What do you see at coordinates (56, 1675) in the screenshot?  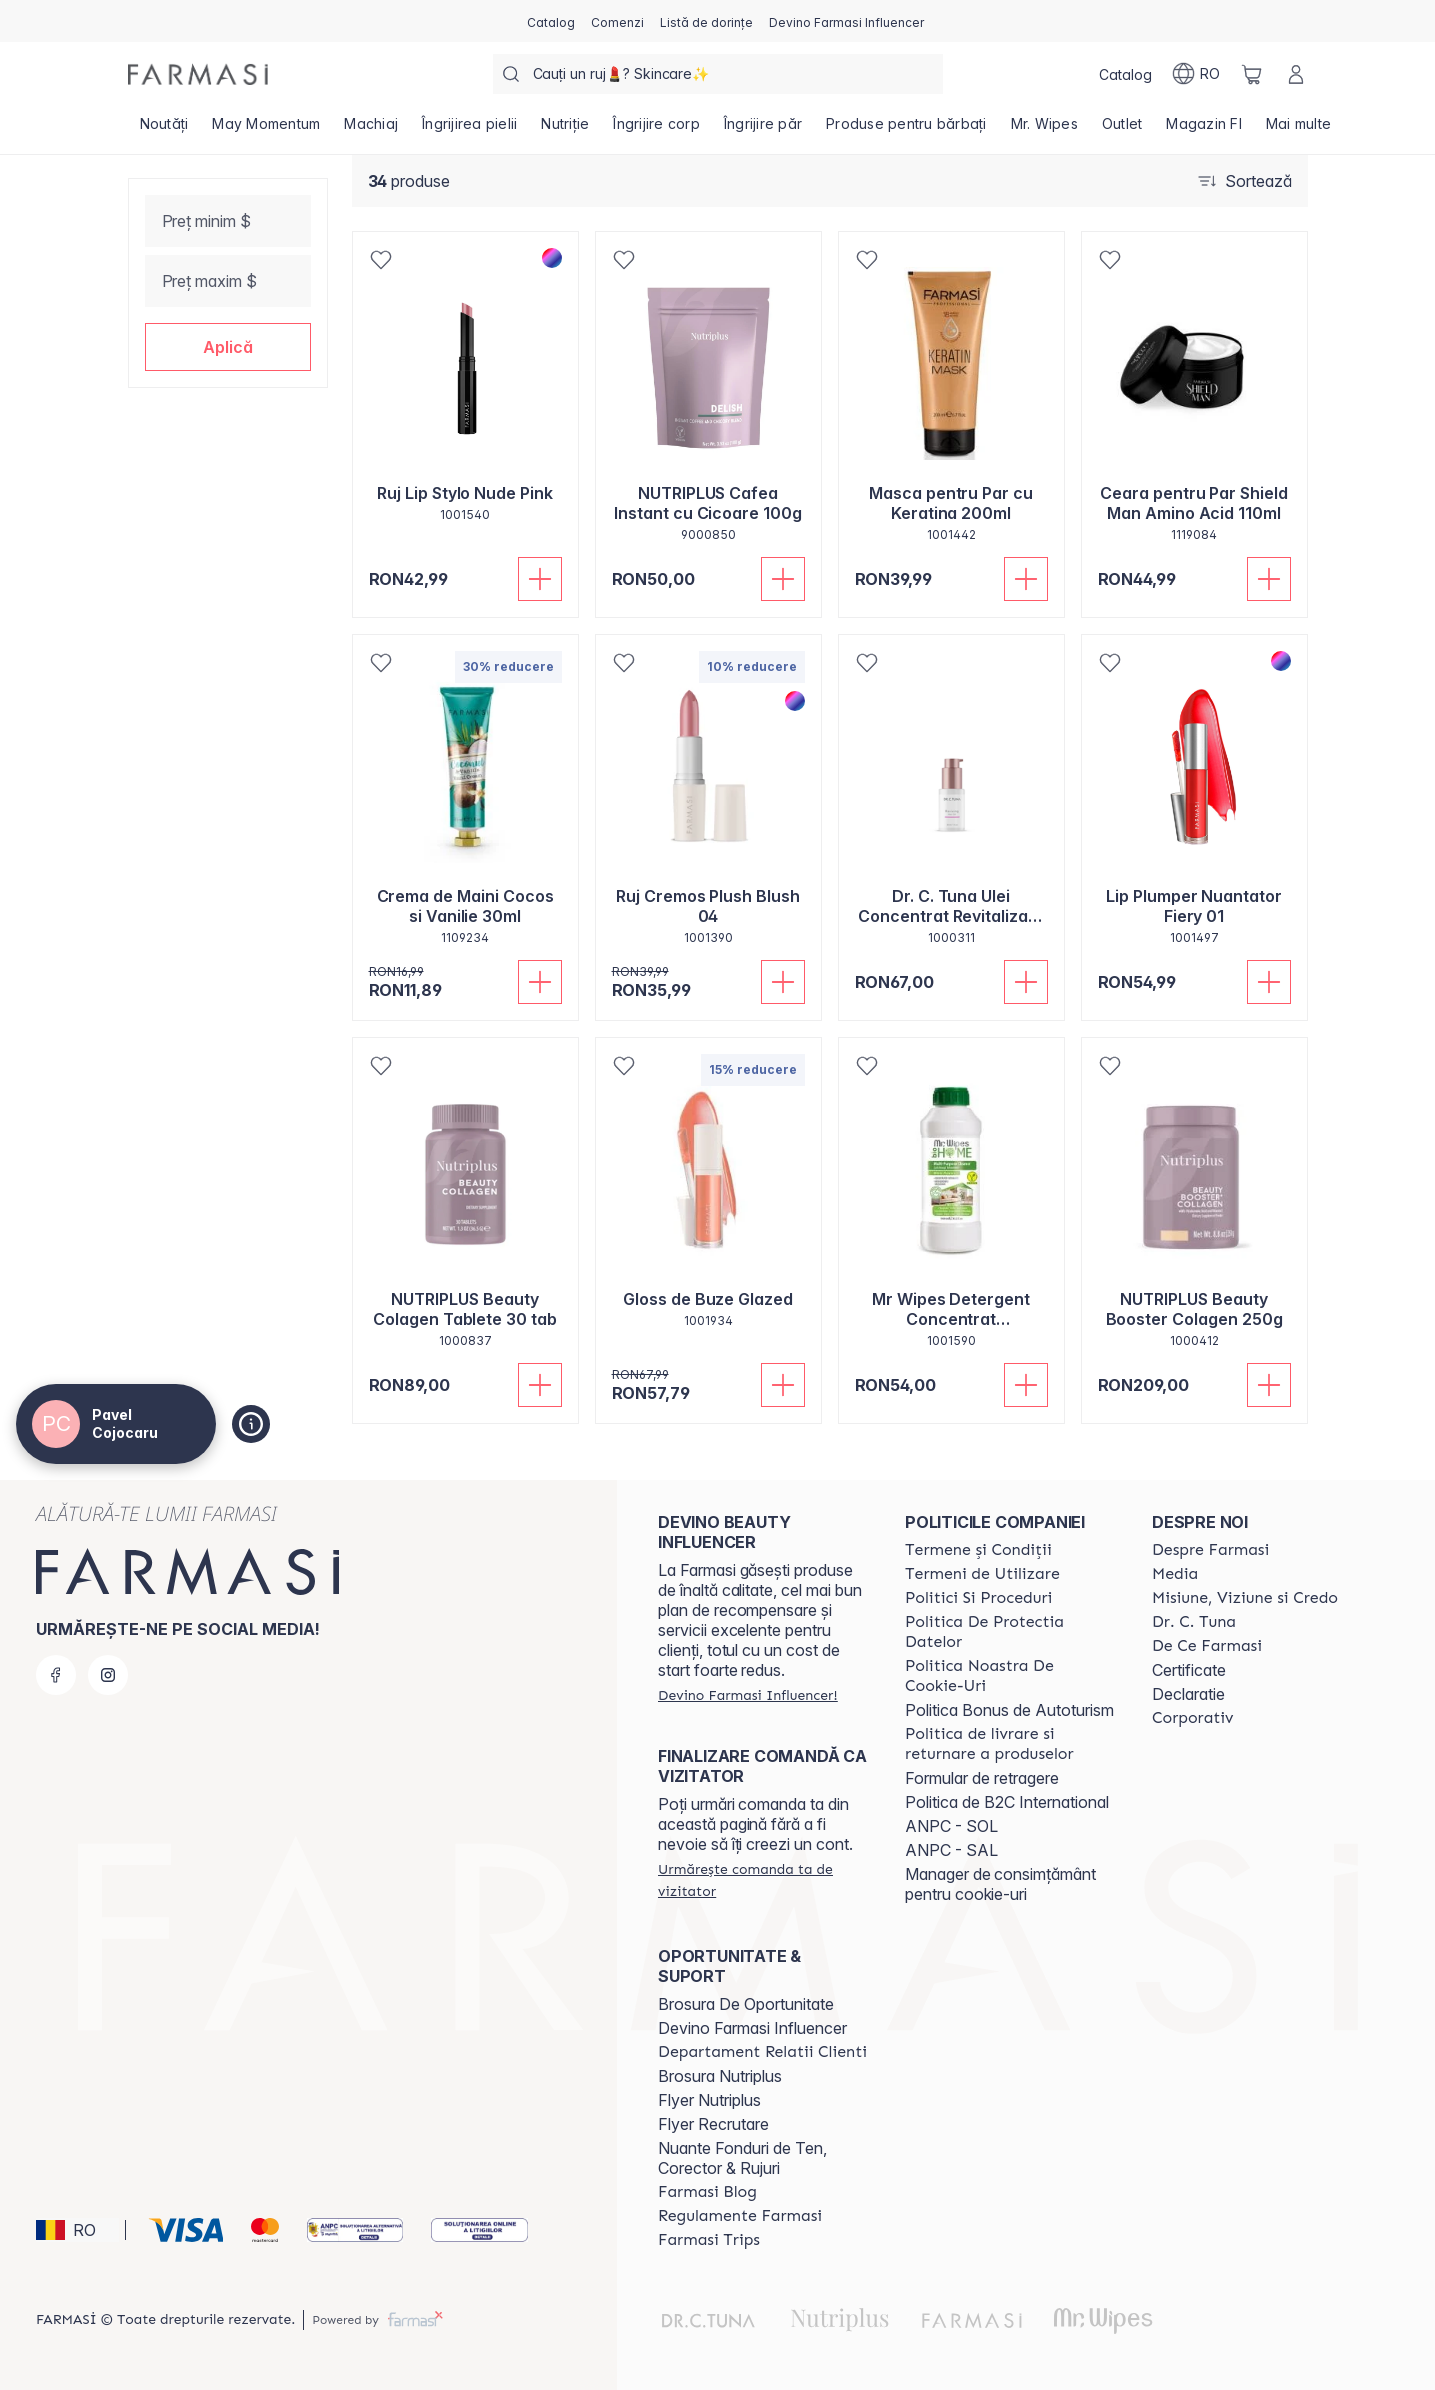 I see `[facebook]` at bounding box center [56, 1675].